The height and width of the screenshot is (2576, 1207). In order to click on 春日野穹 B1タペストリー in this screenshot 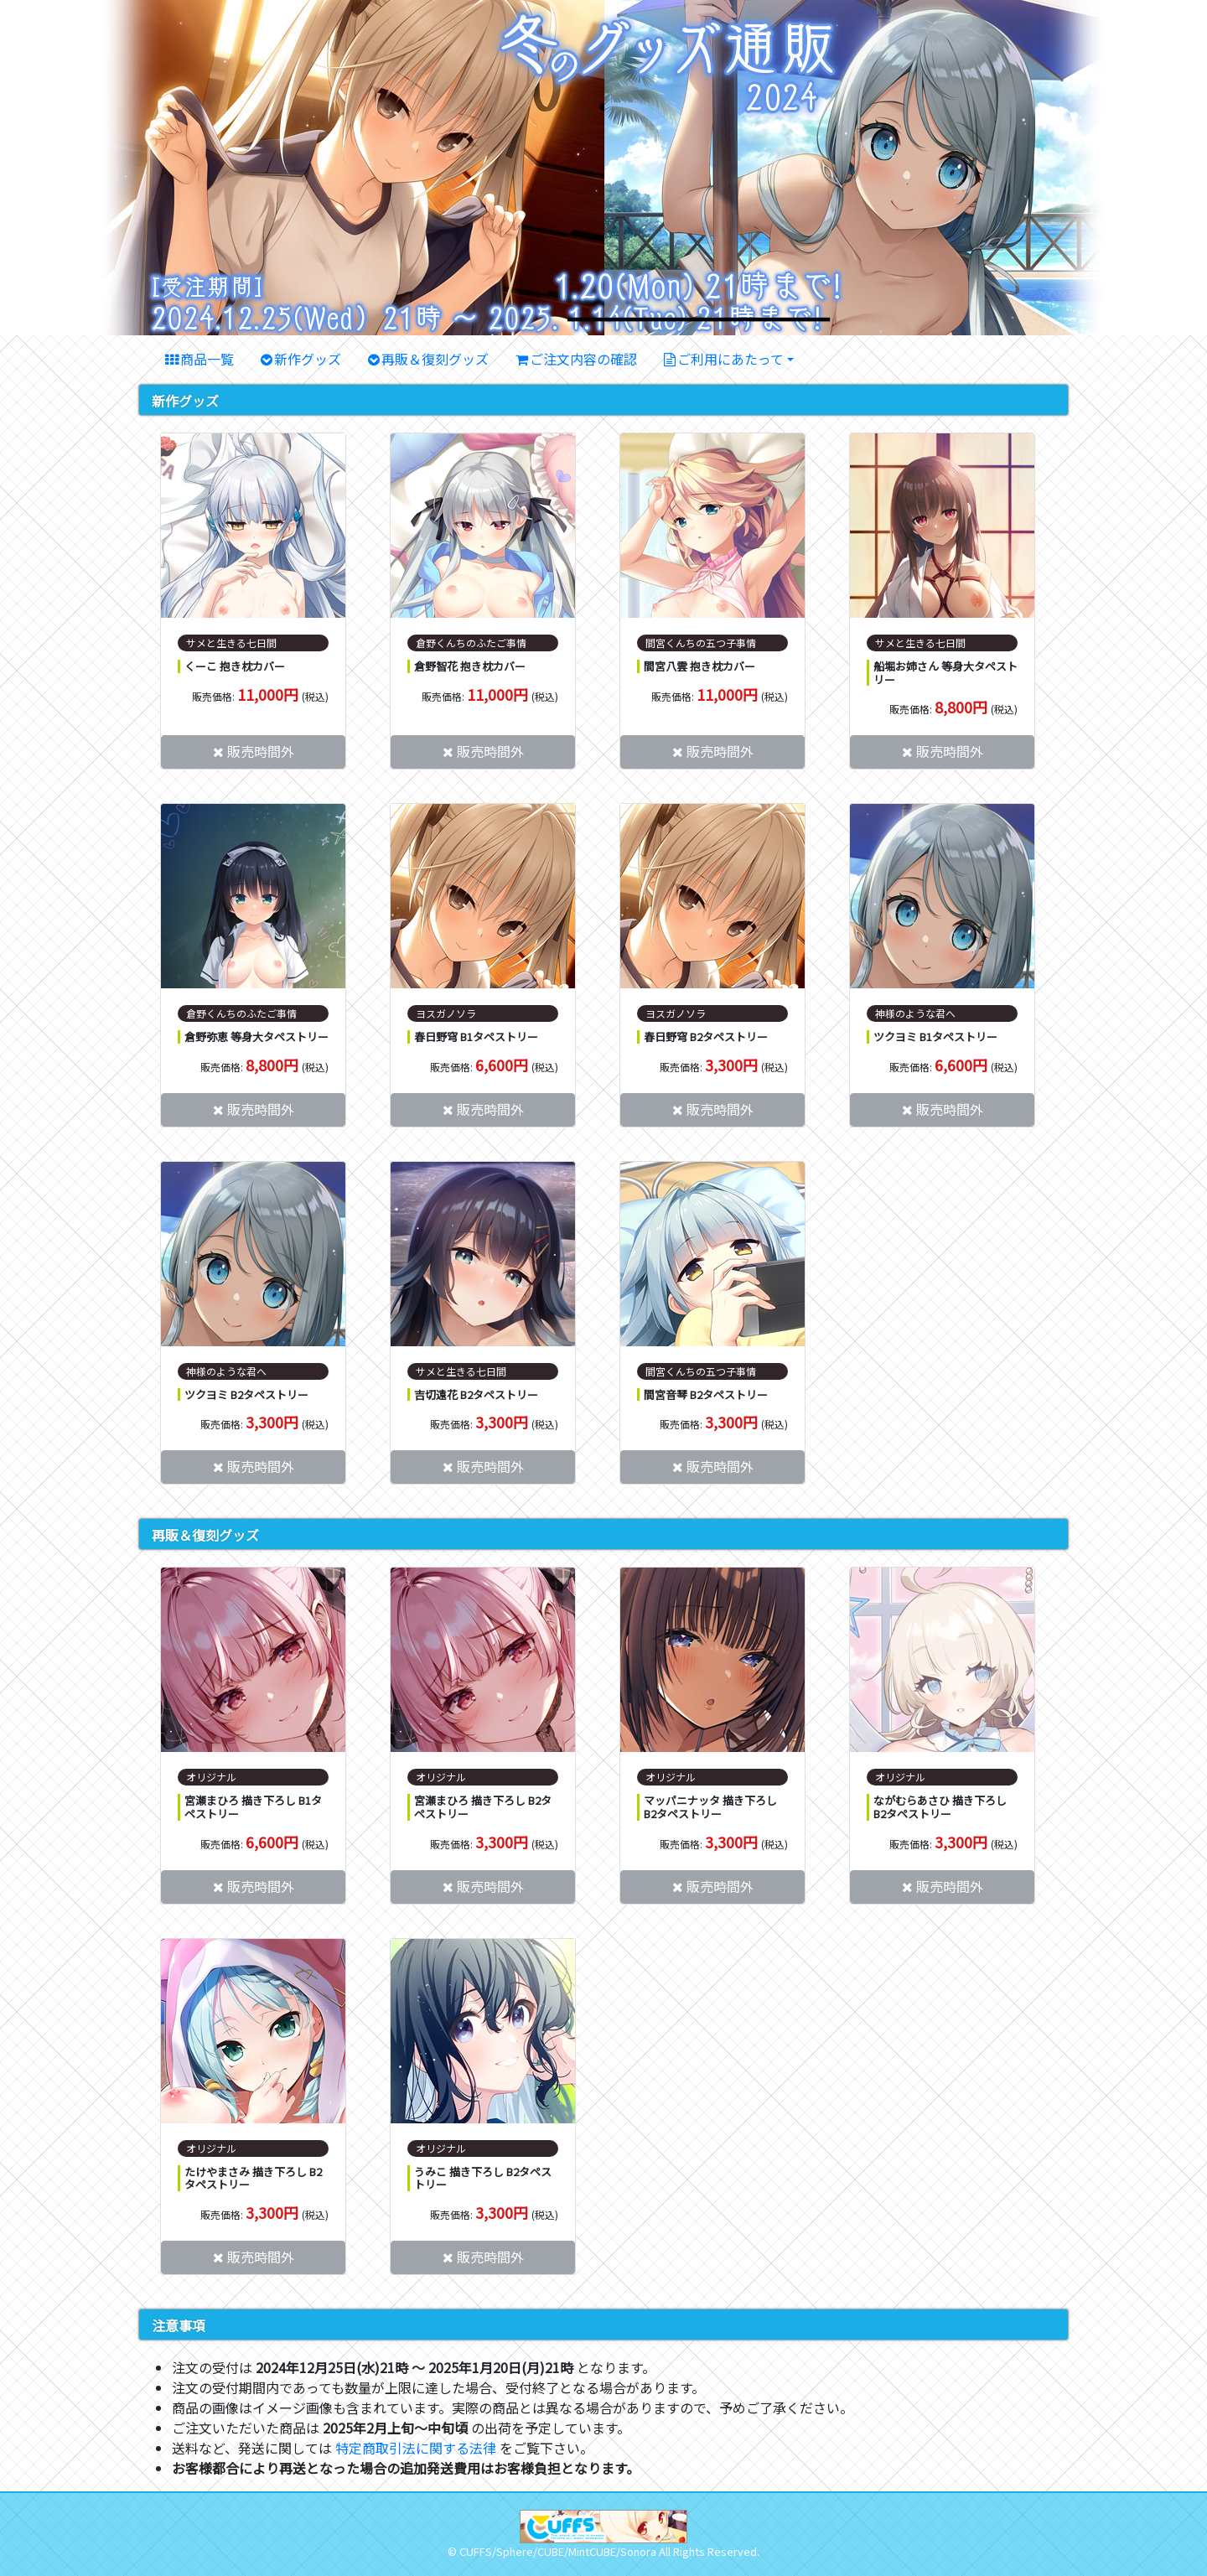, I will do `click(476, 1036)`.